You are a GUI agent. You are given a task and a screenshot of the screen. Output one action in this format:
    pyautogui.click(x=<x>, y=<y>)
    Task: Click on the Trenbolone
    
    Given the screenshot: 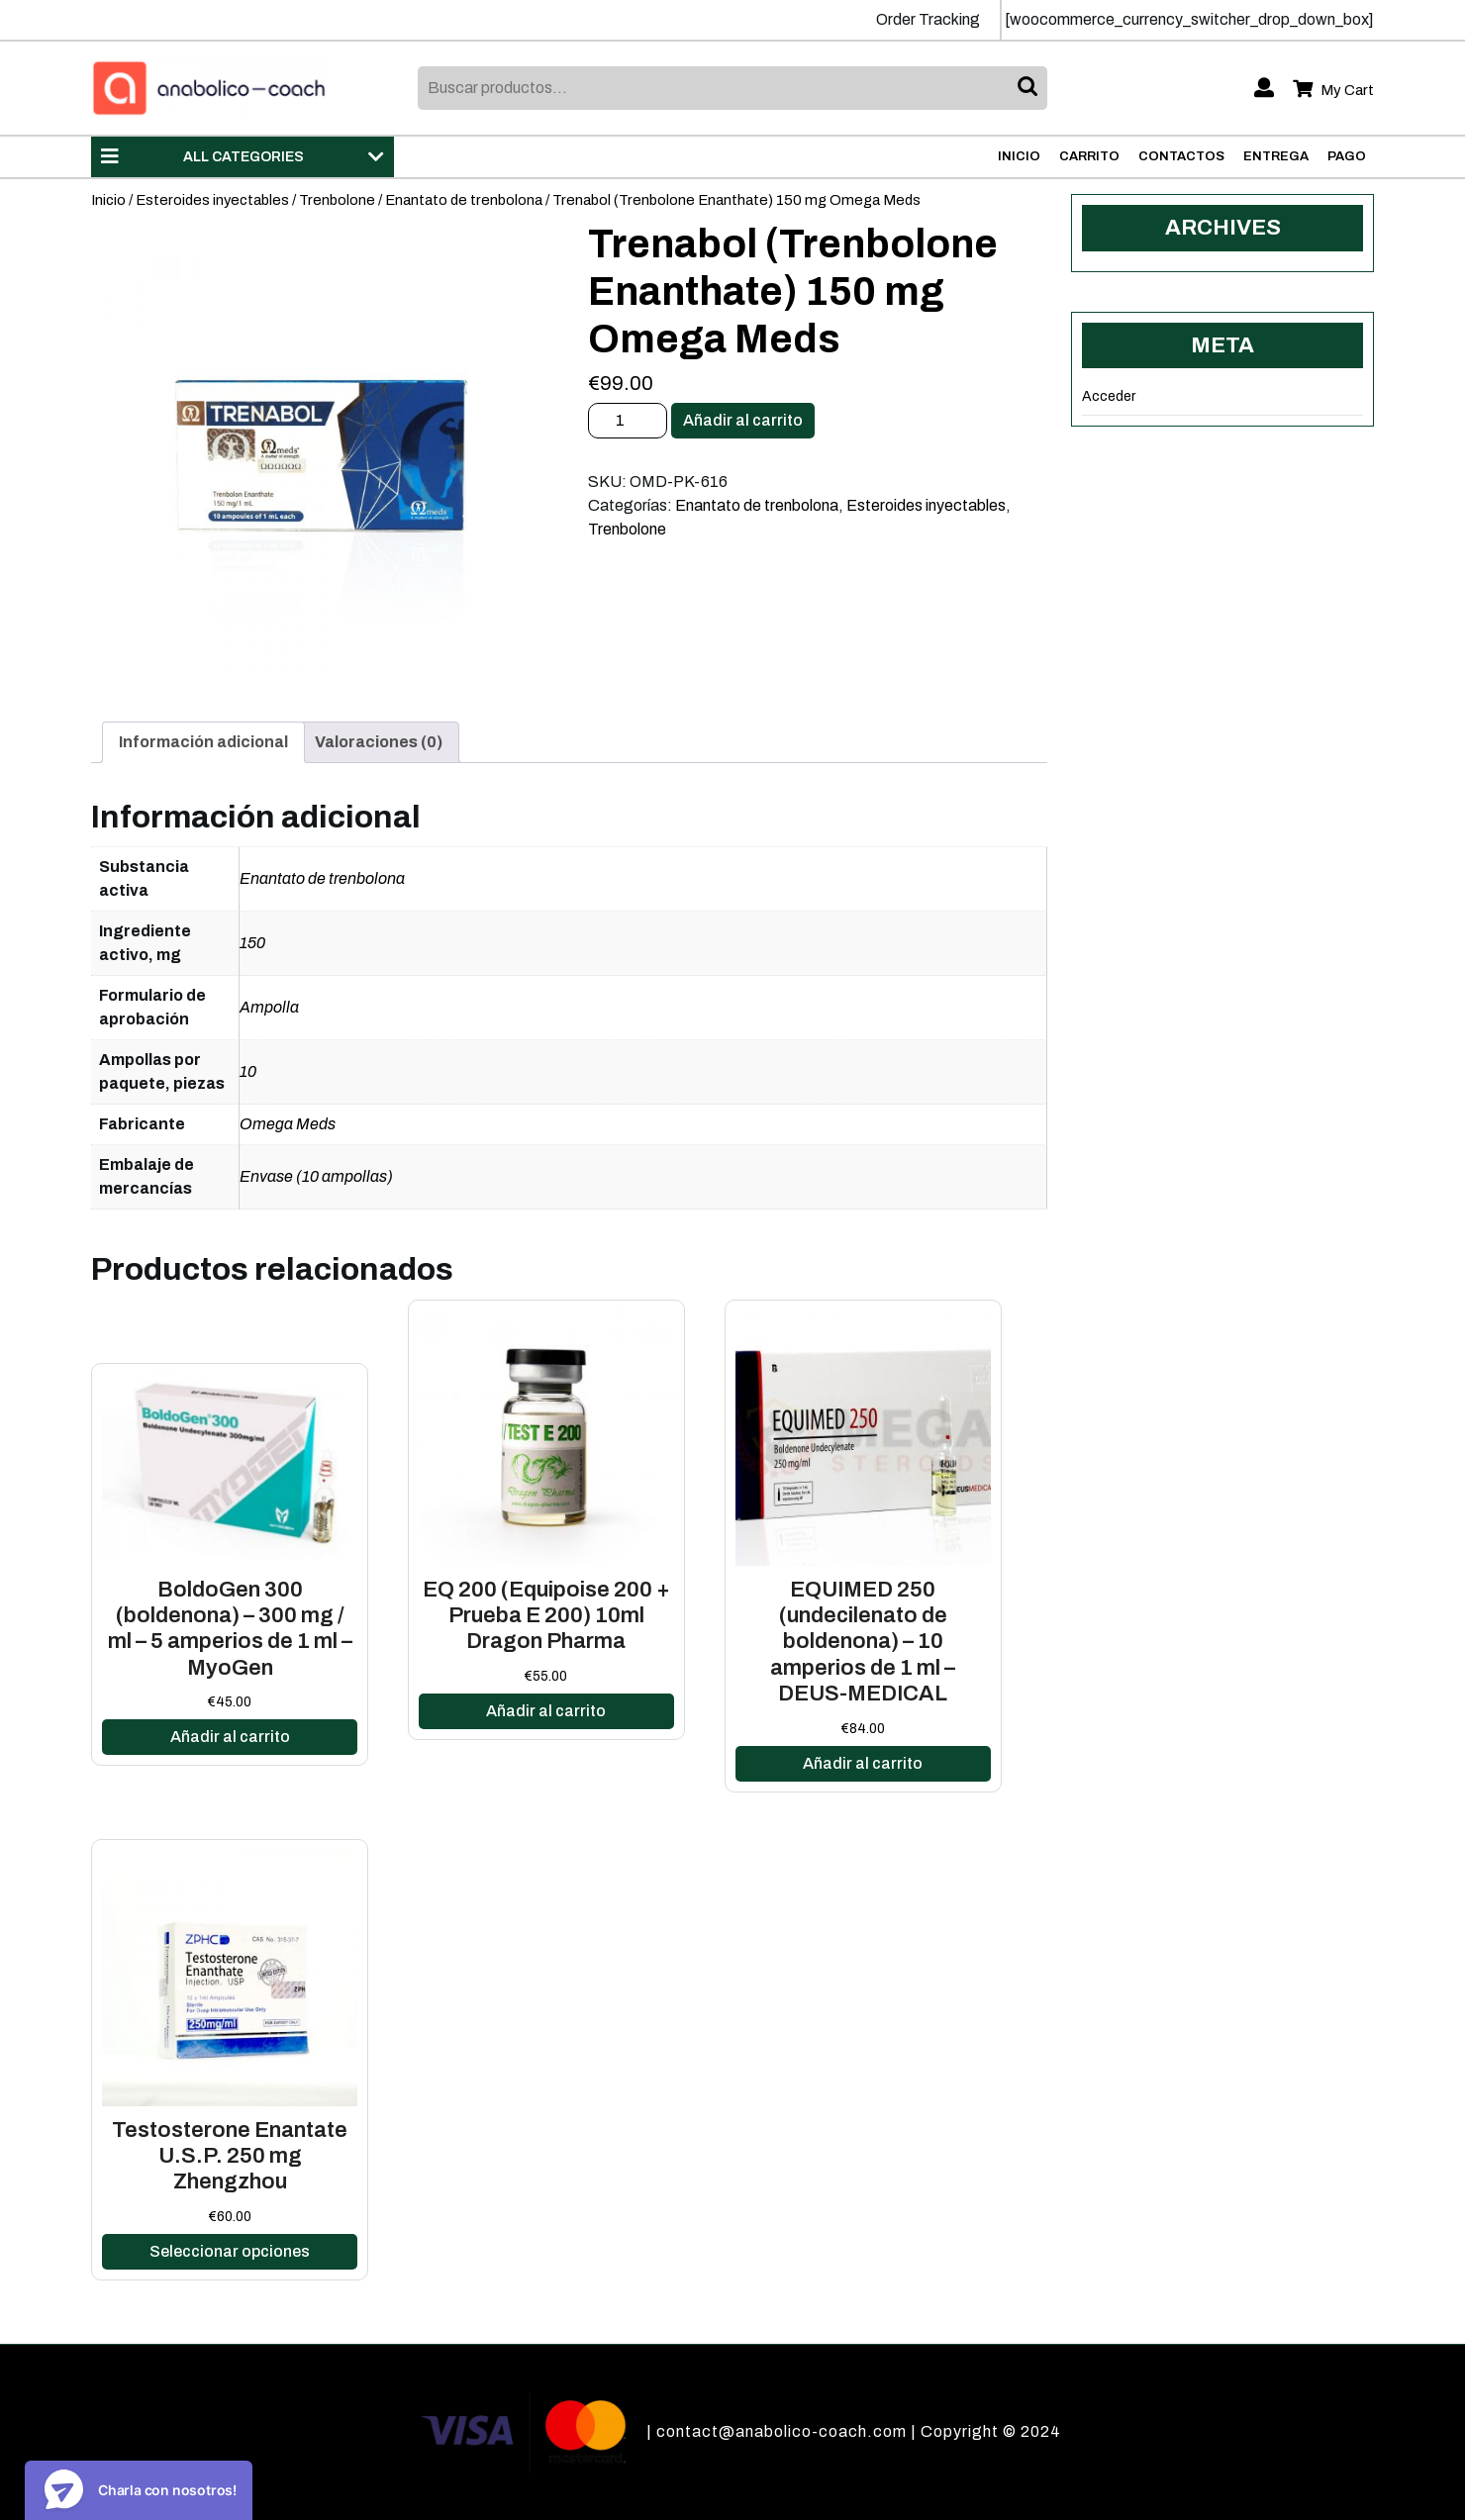 What is the action you would take?
    pyautogui.click(x=337, y=200)
    